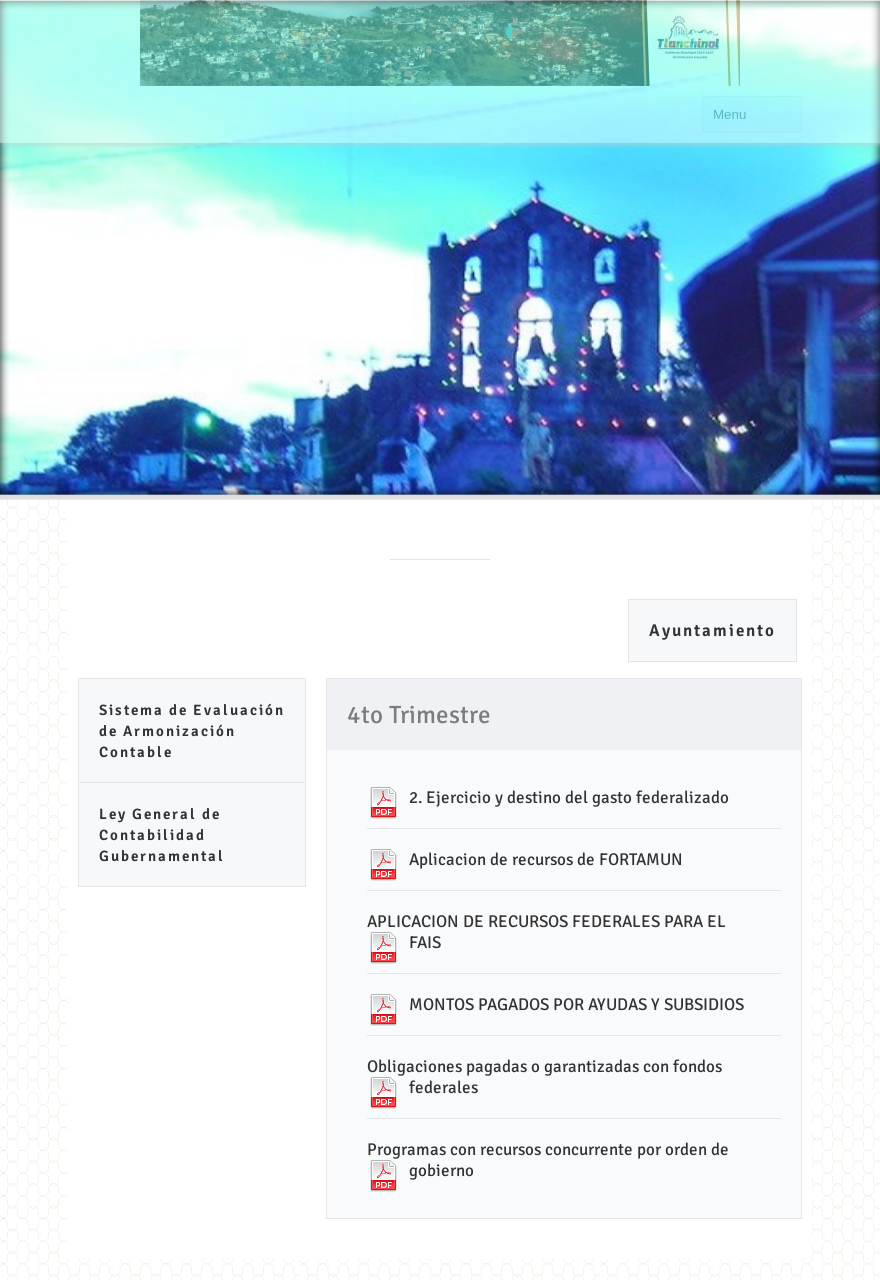 The width and height of the screenshot is (880, 1280). I want to click on MONTOS PAGADOS POR AYUDAS Y SUBSIDIOS, so click(576, 1004).